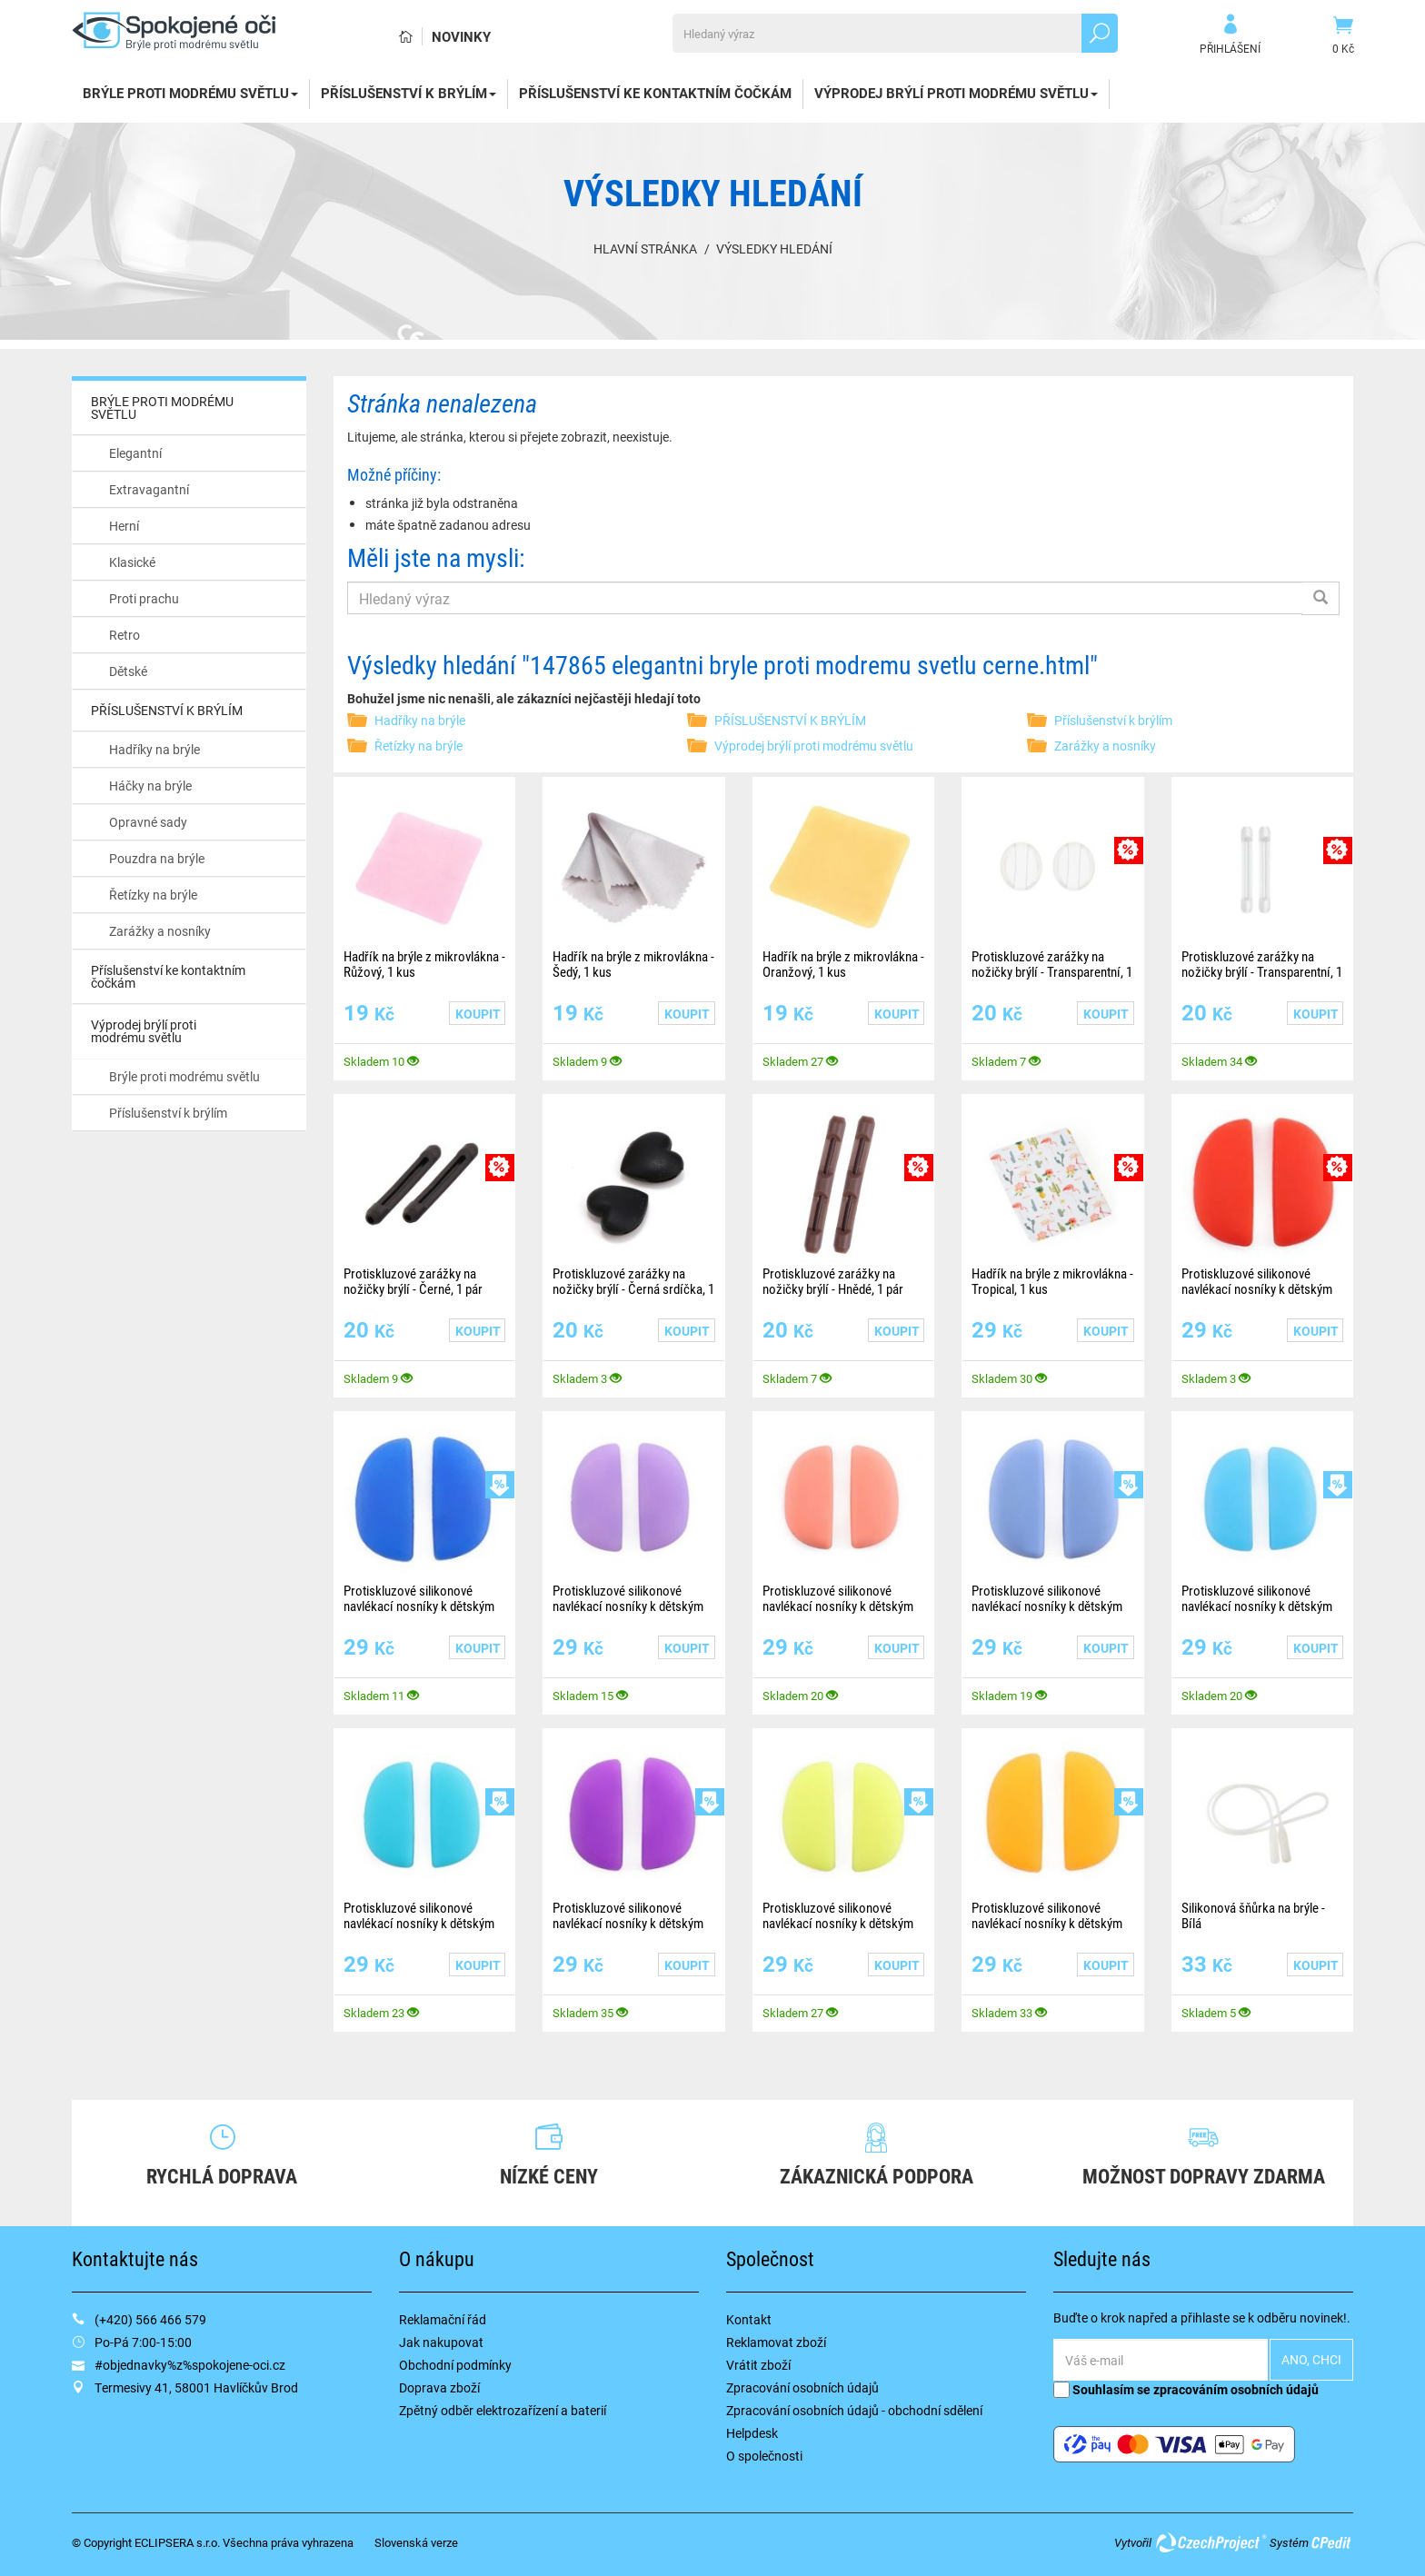 This screenshot has width=1425, height=2576. Describe the element at coordinates (160, 931) in the screenshot. I see `Zarážky a nosníky` at that location.